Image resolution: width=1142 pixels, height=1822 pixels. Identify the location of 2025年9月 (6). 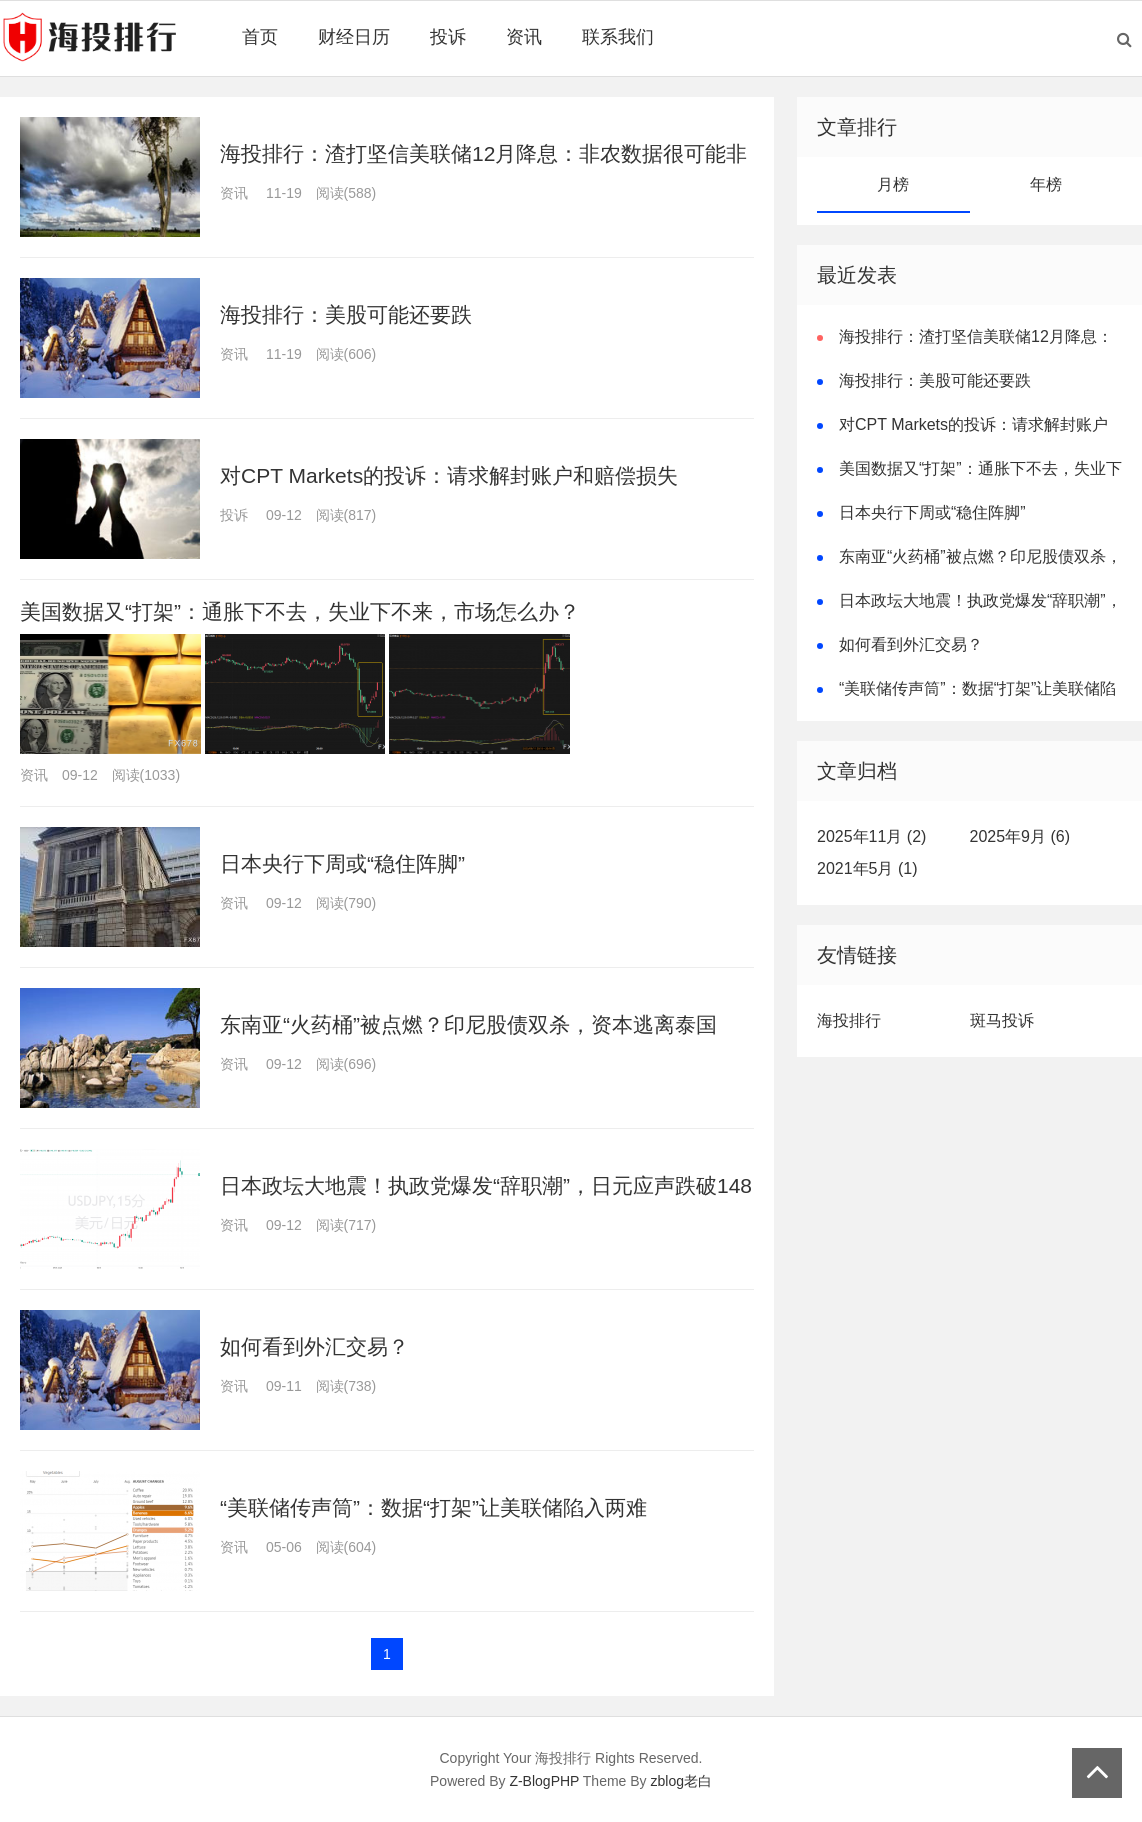
(1020, 836).